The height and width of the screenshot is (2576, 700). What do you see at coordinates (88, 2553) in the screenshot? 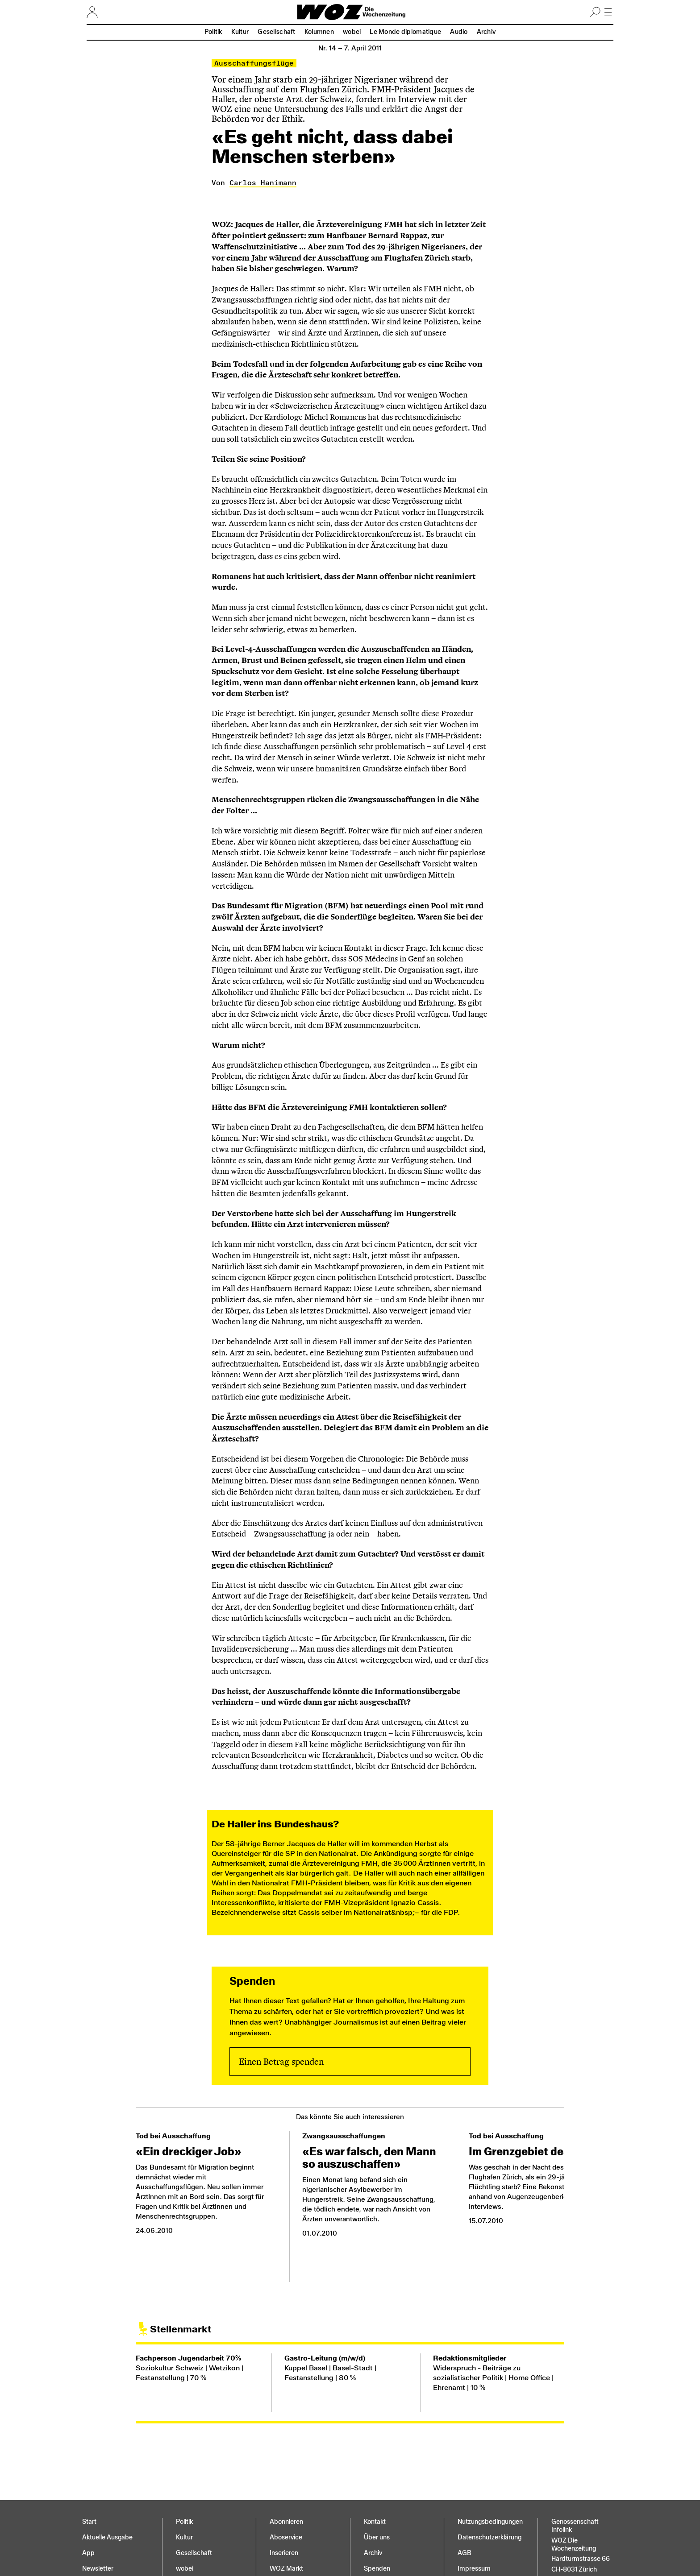
I see `App` at bounding box center [88, 2553].